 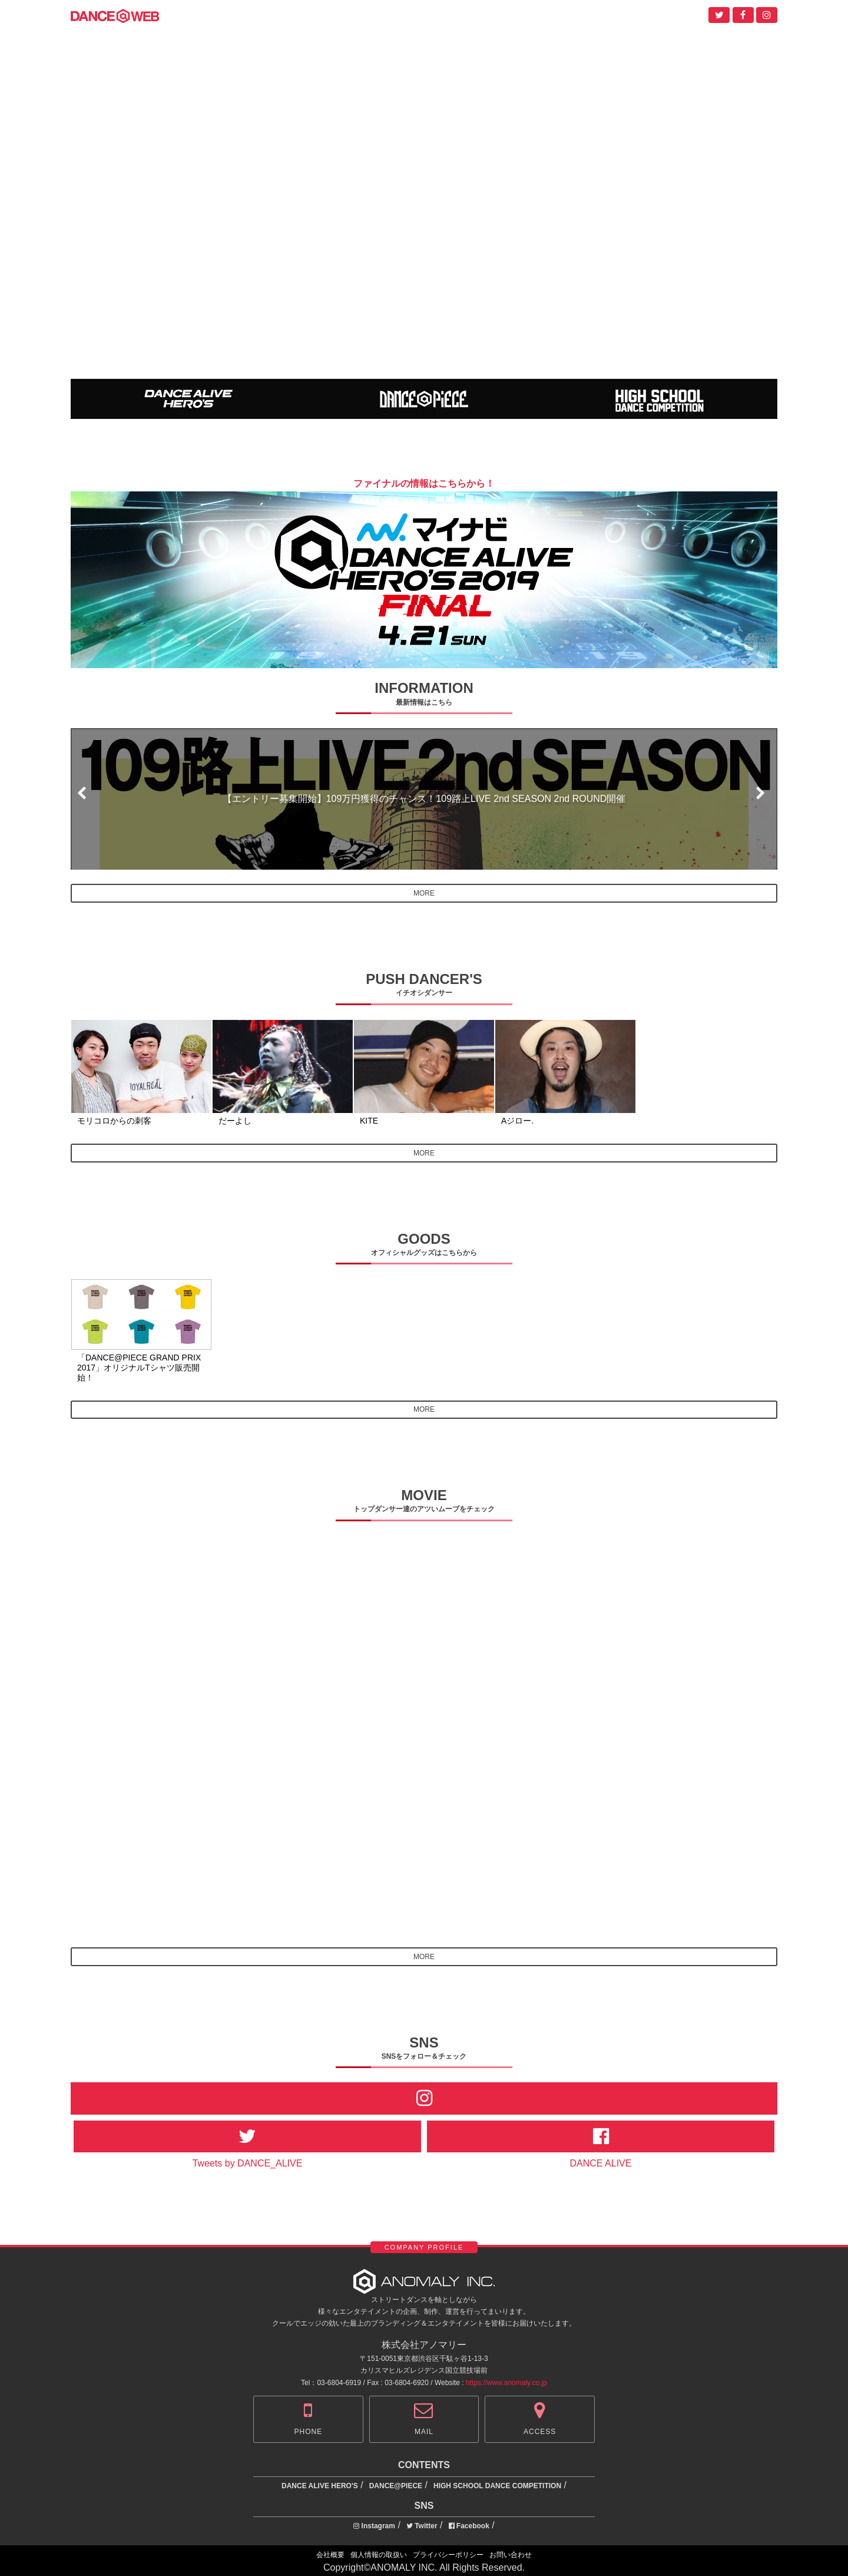 What do you see at coordinates (506, 2383) in the screenshot?
I see `https://www.anomaly.co.jp` at bounding box center [506, 2383].